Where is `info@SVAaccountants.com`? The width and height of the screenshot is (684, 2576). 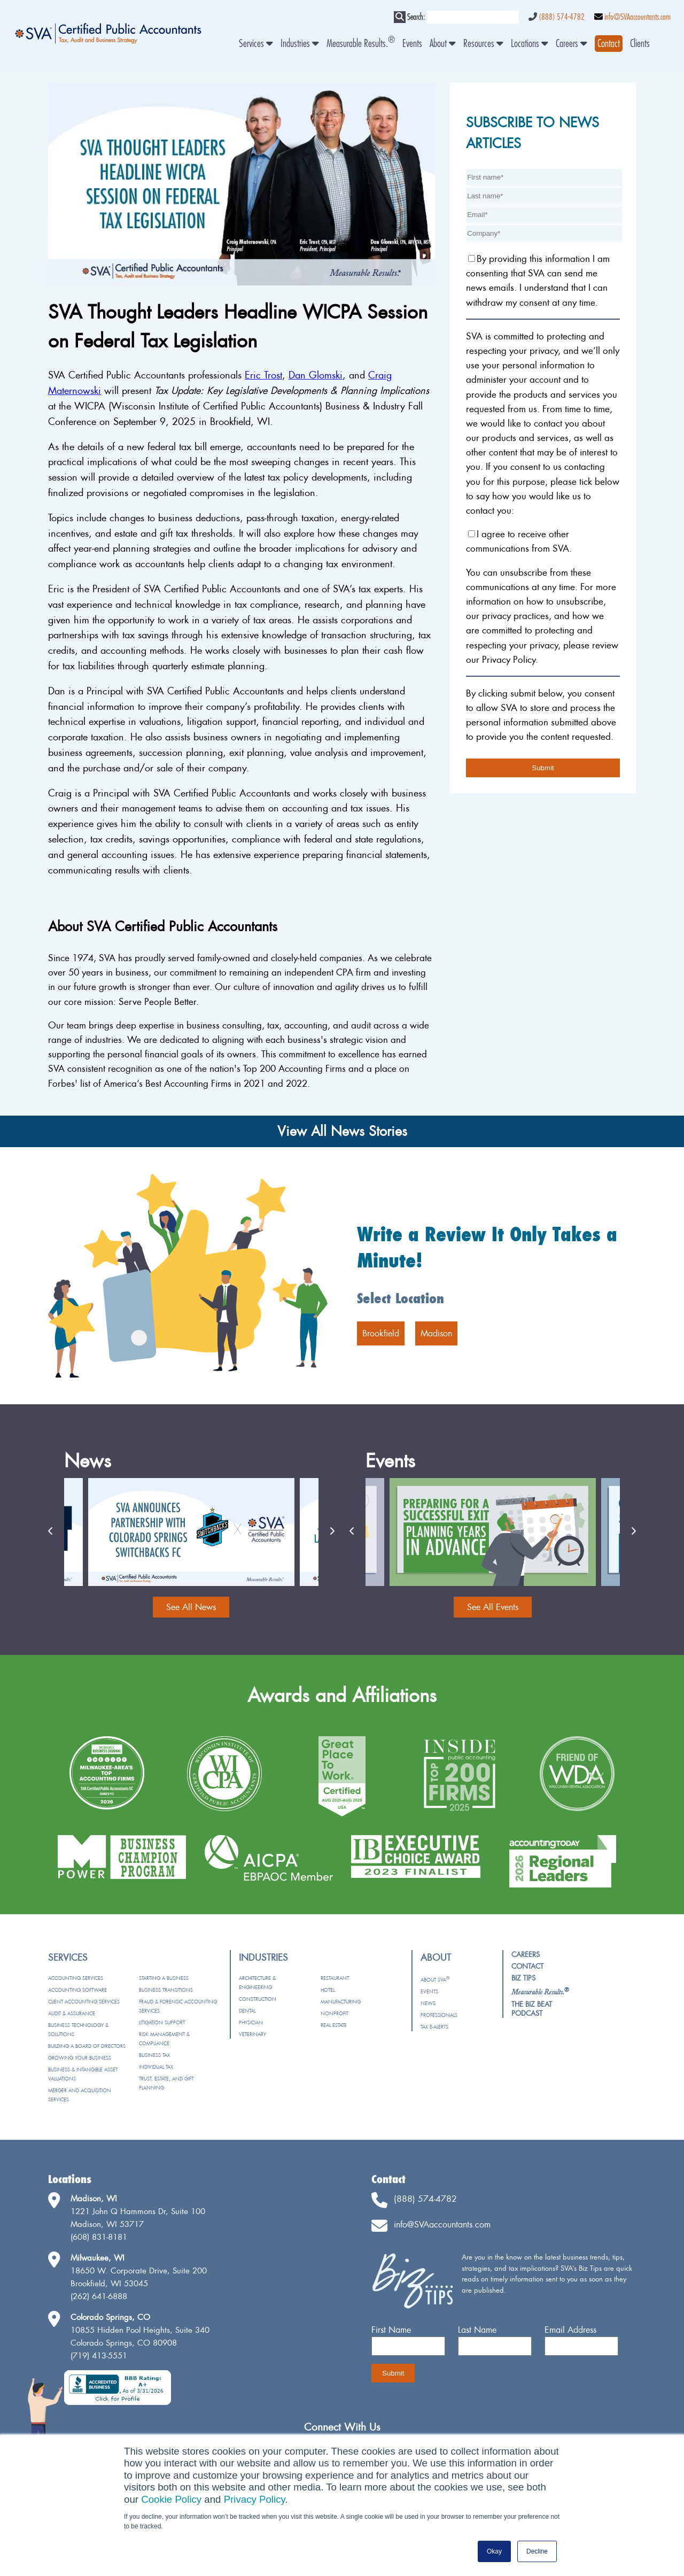 info@SVAaccountants.com is located at coordinates (637, 17).